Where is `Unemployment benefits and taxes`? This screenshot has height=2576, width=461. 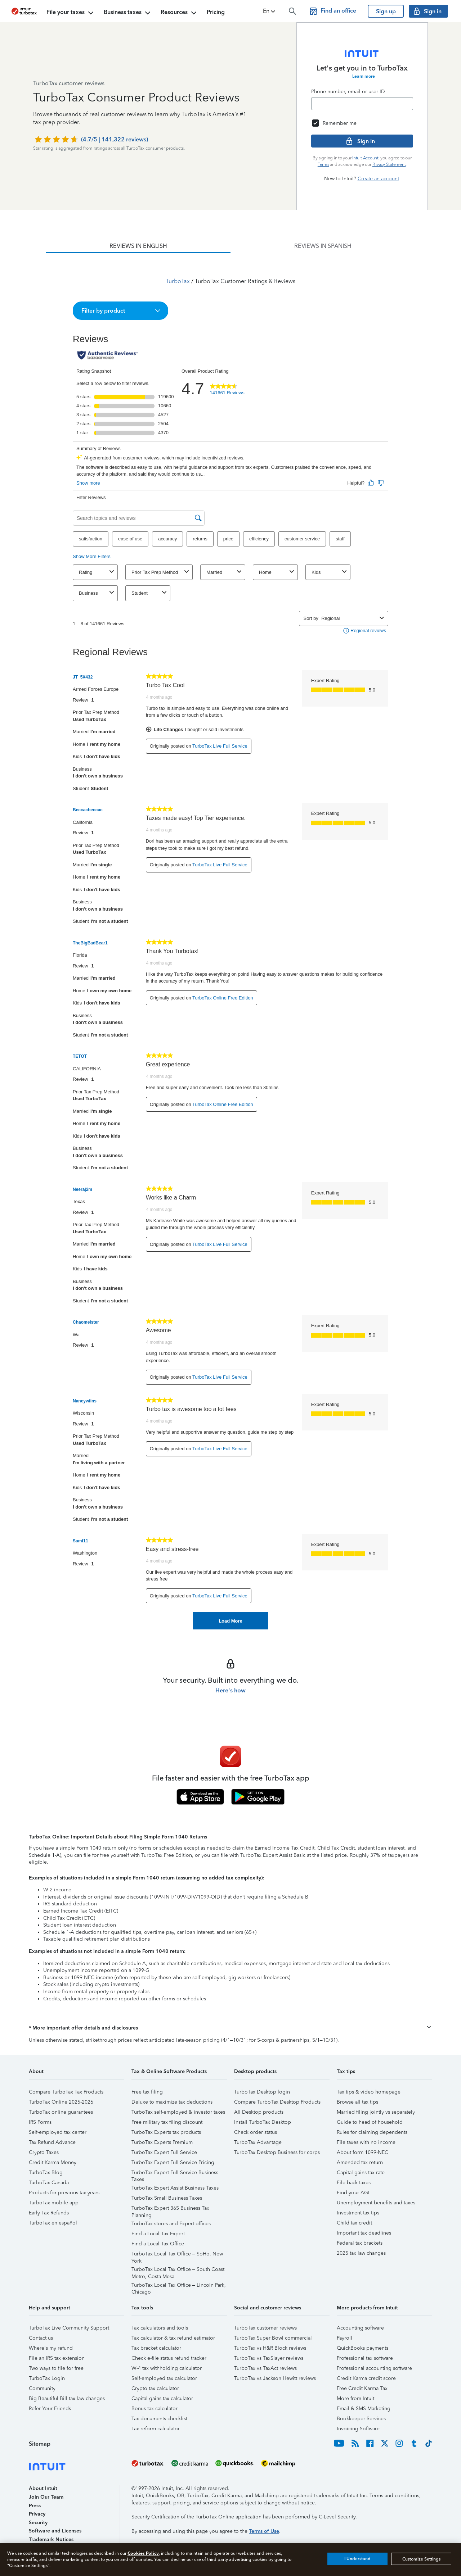 Unemployment benefits and taxes is located at coordinates (376, 2203).